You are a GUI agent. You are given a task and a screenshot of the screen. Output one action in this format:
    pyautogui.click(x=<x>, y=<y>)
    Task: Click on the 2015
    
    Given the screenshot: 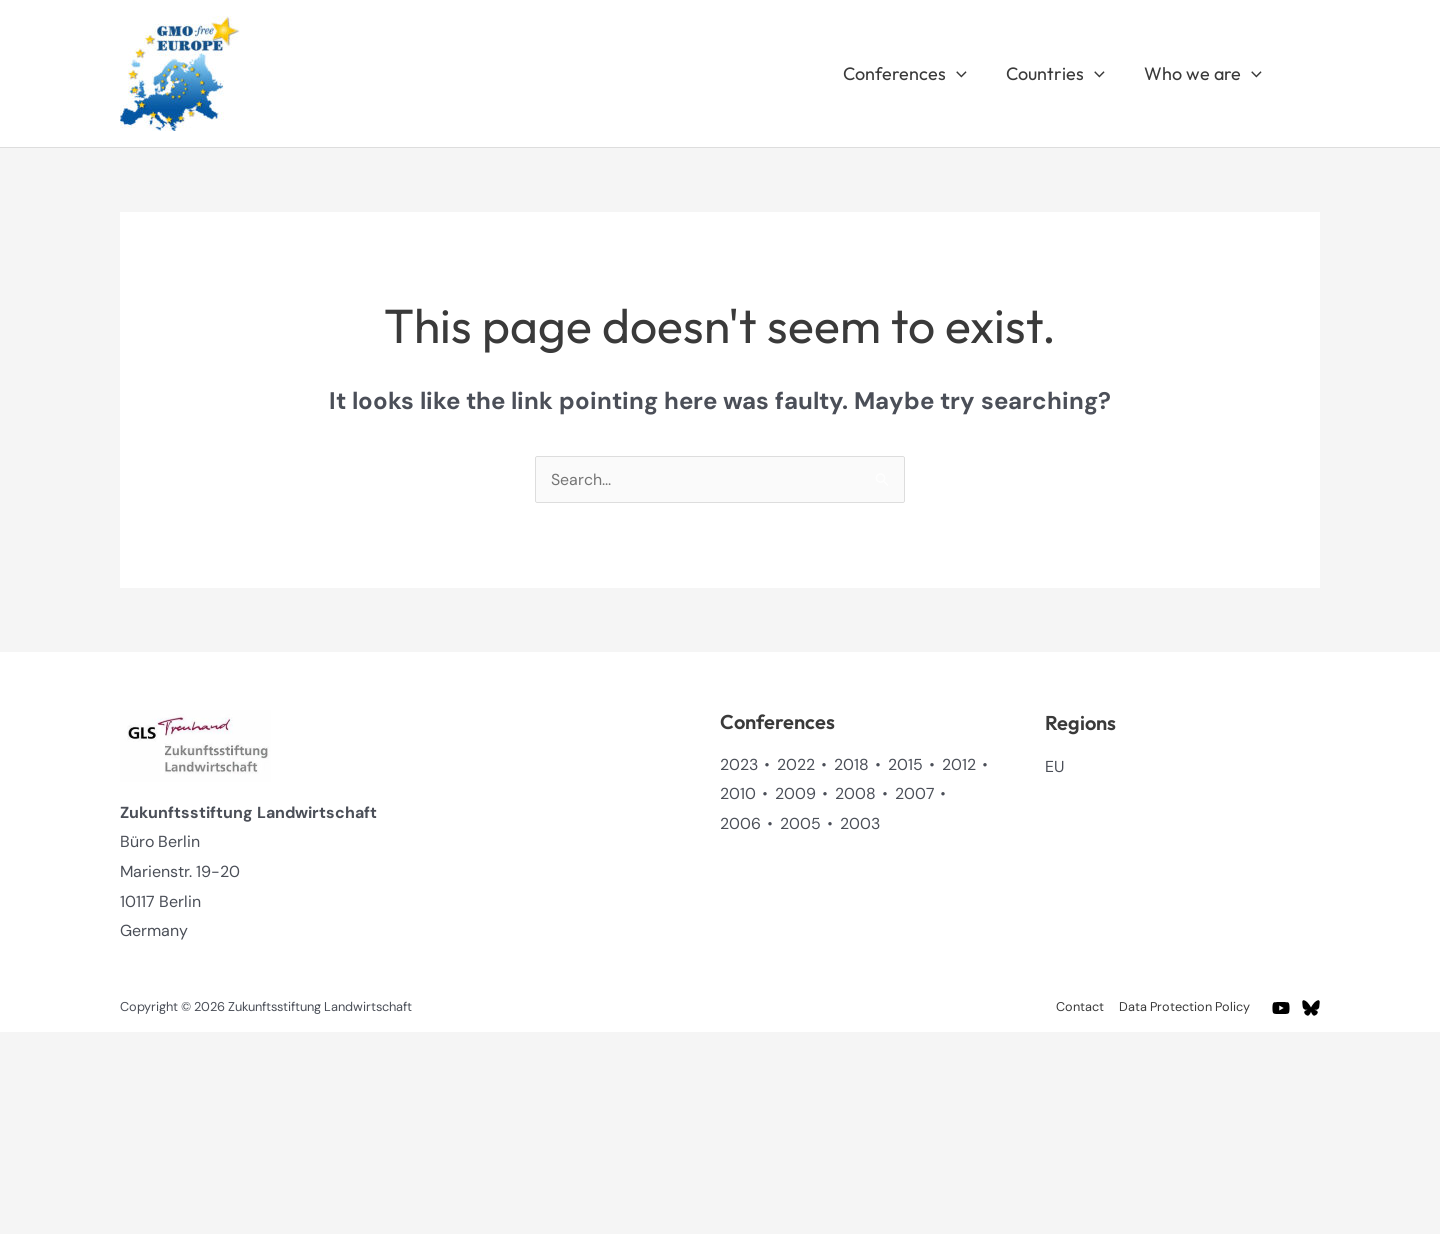 What is the action you would take?
    pyautogui.click(x=905, y=764)
    